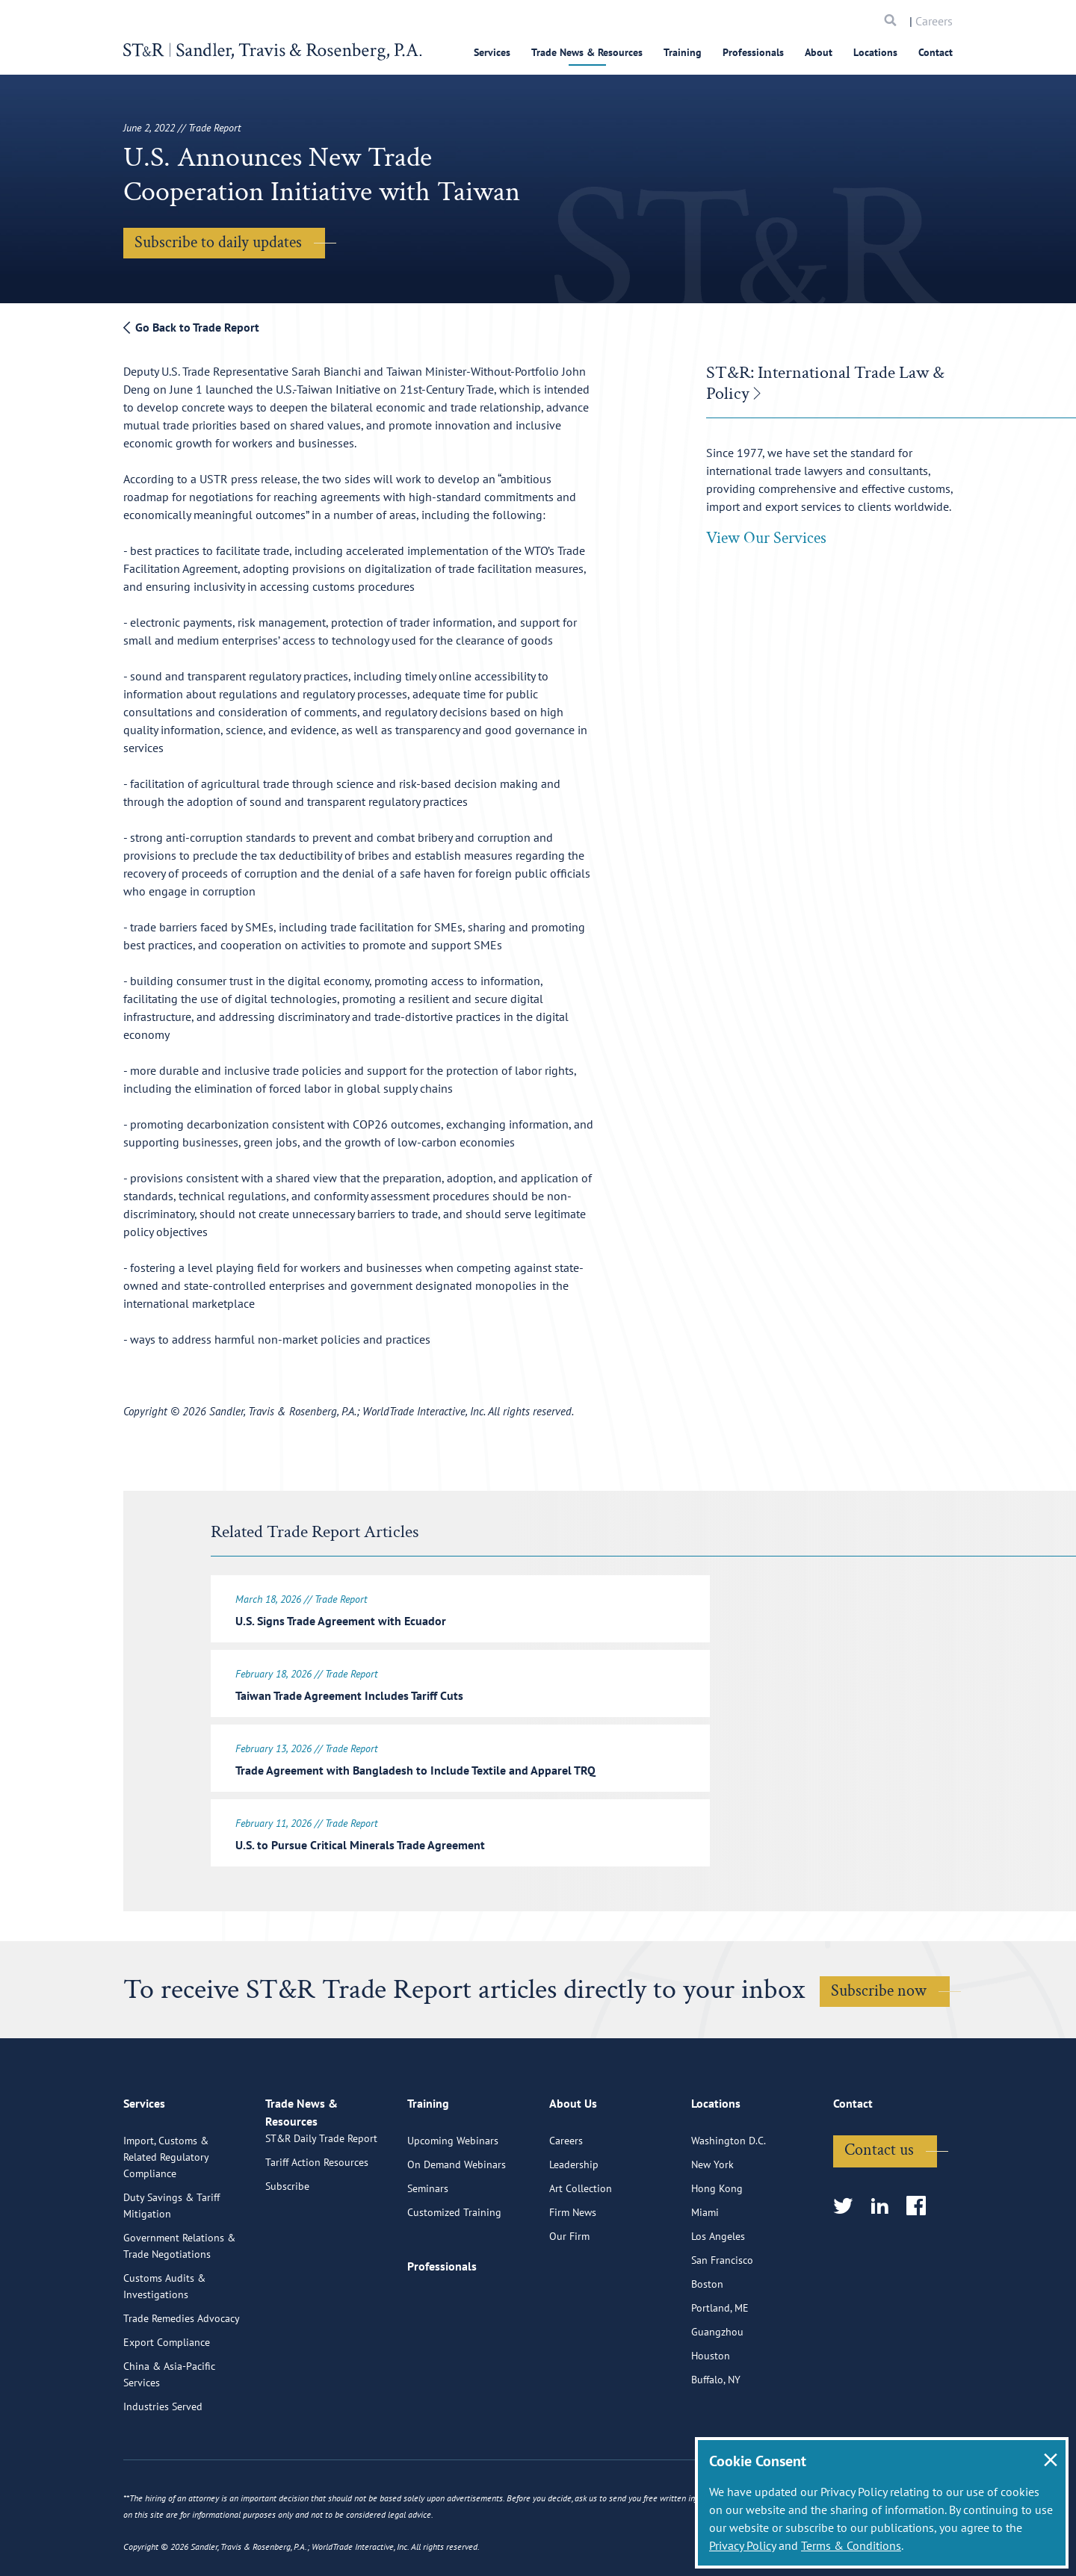 The width and height of the screenshot is (1076, 2576). I want to click on Import, Customs & Related Regulatory Compliance, so click(165, 2214).